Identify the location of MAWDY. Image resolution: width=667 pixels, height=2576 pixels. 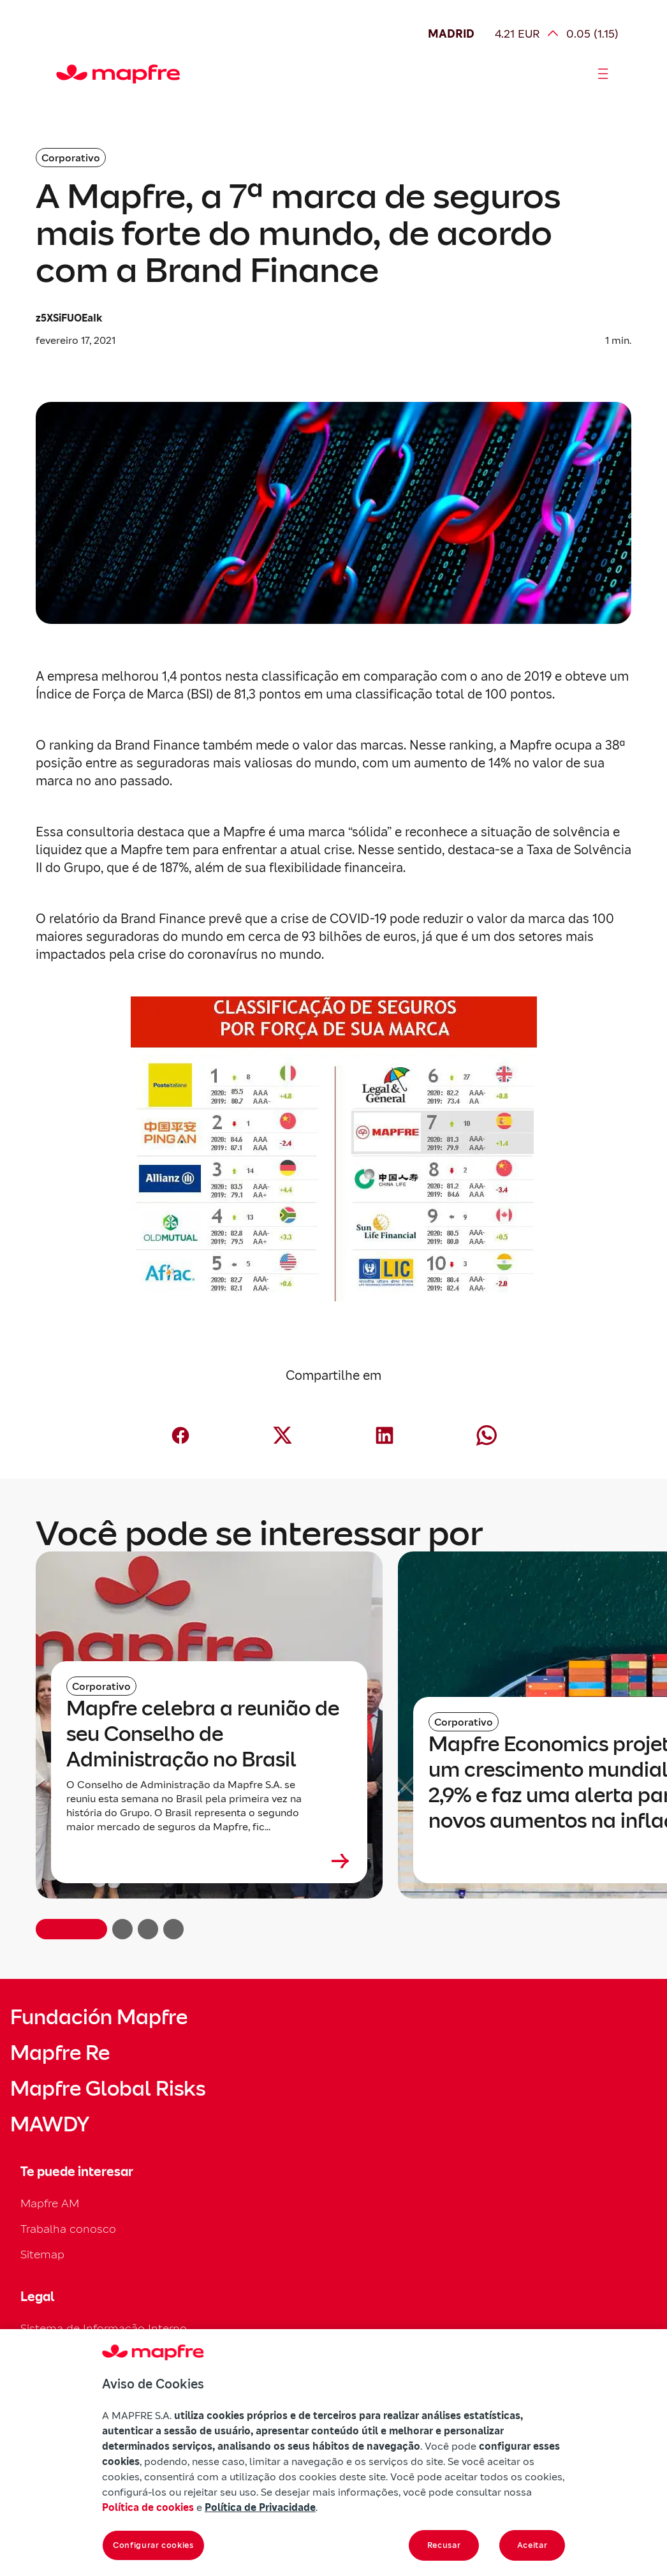
(49, 2124).